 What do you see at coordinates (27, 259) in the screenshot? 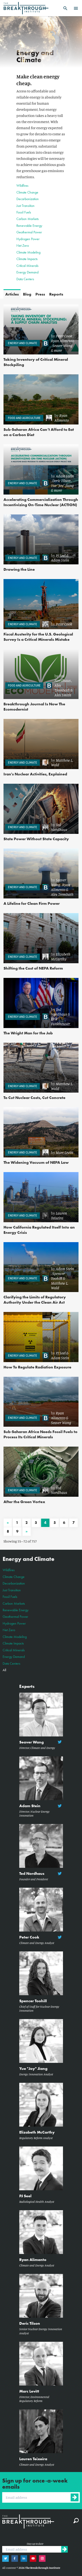
I see `Climate Impacts` at bounding box center [27, 259].